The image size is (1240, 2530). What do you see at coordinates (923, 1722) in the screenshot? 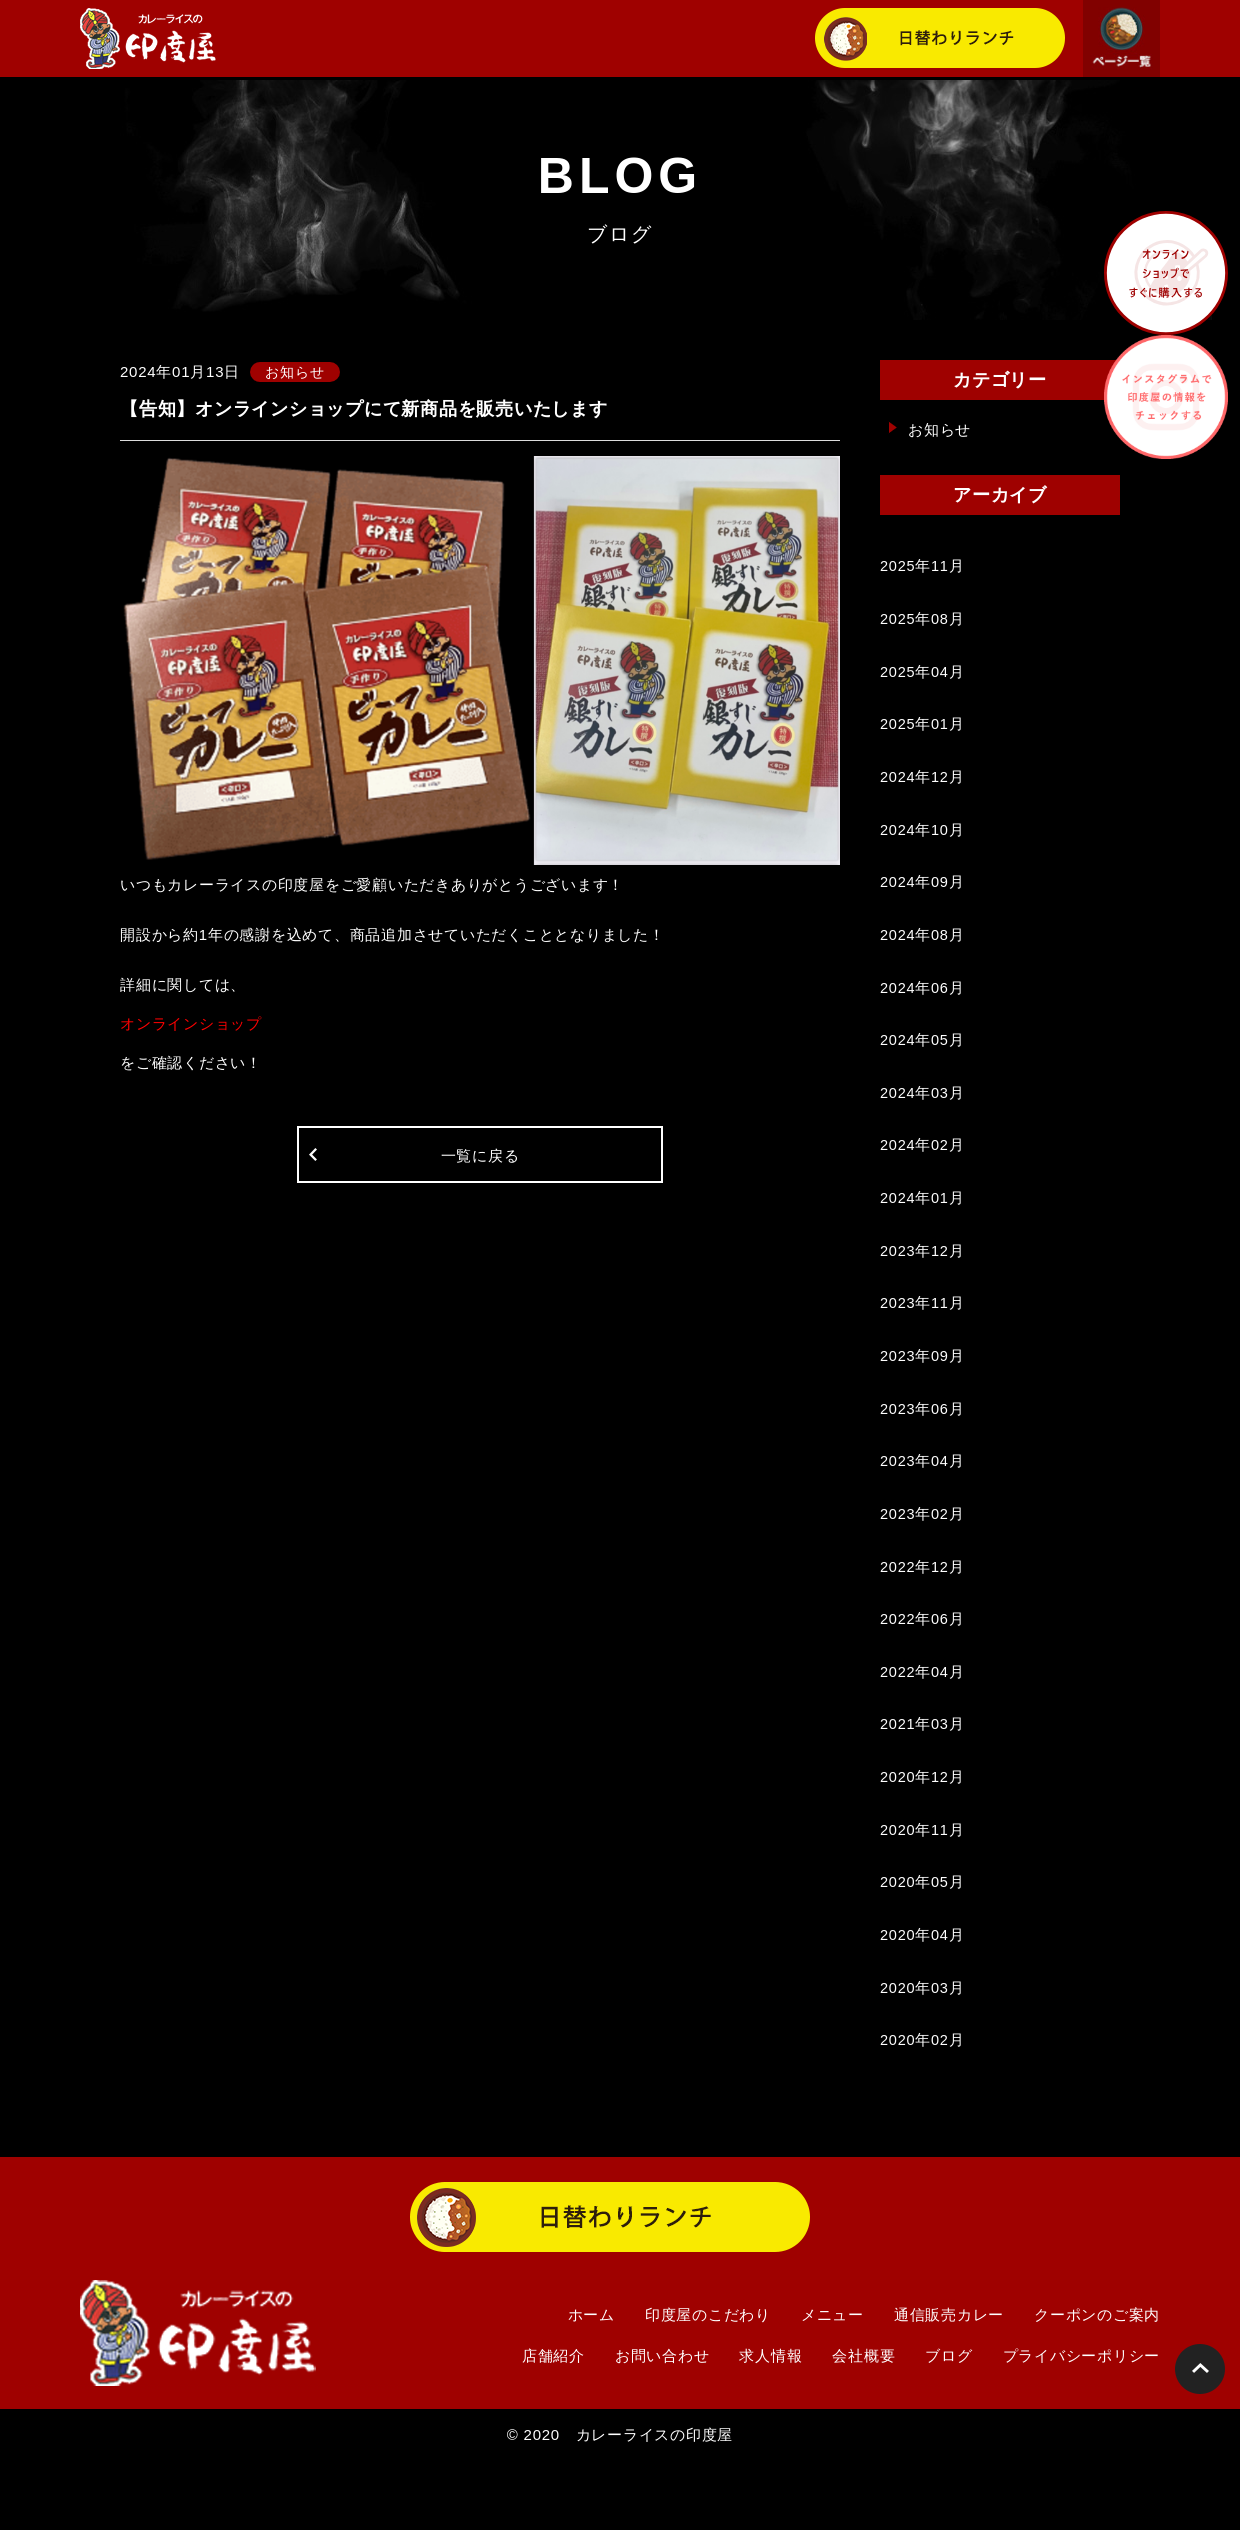
I see `2022年04月` at bounding box center [923, 1722].